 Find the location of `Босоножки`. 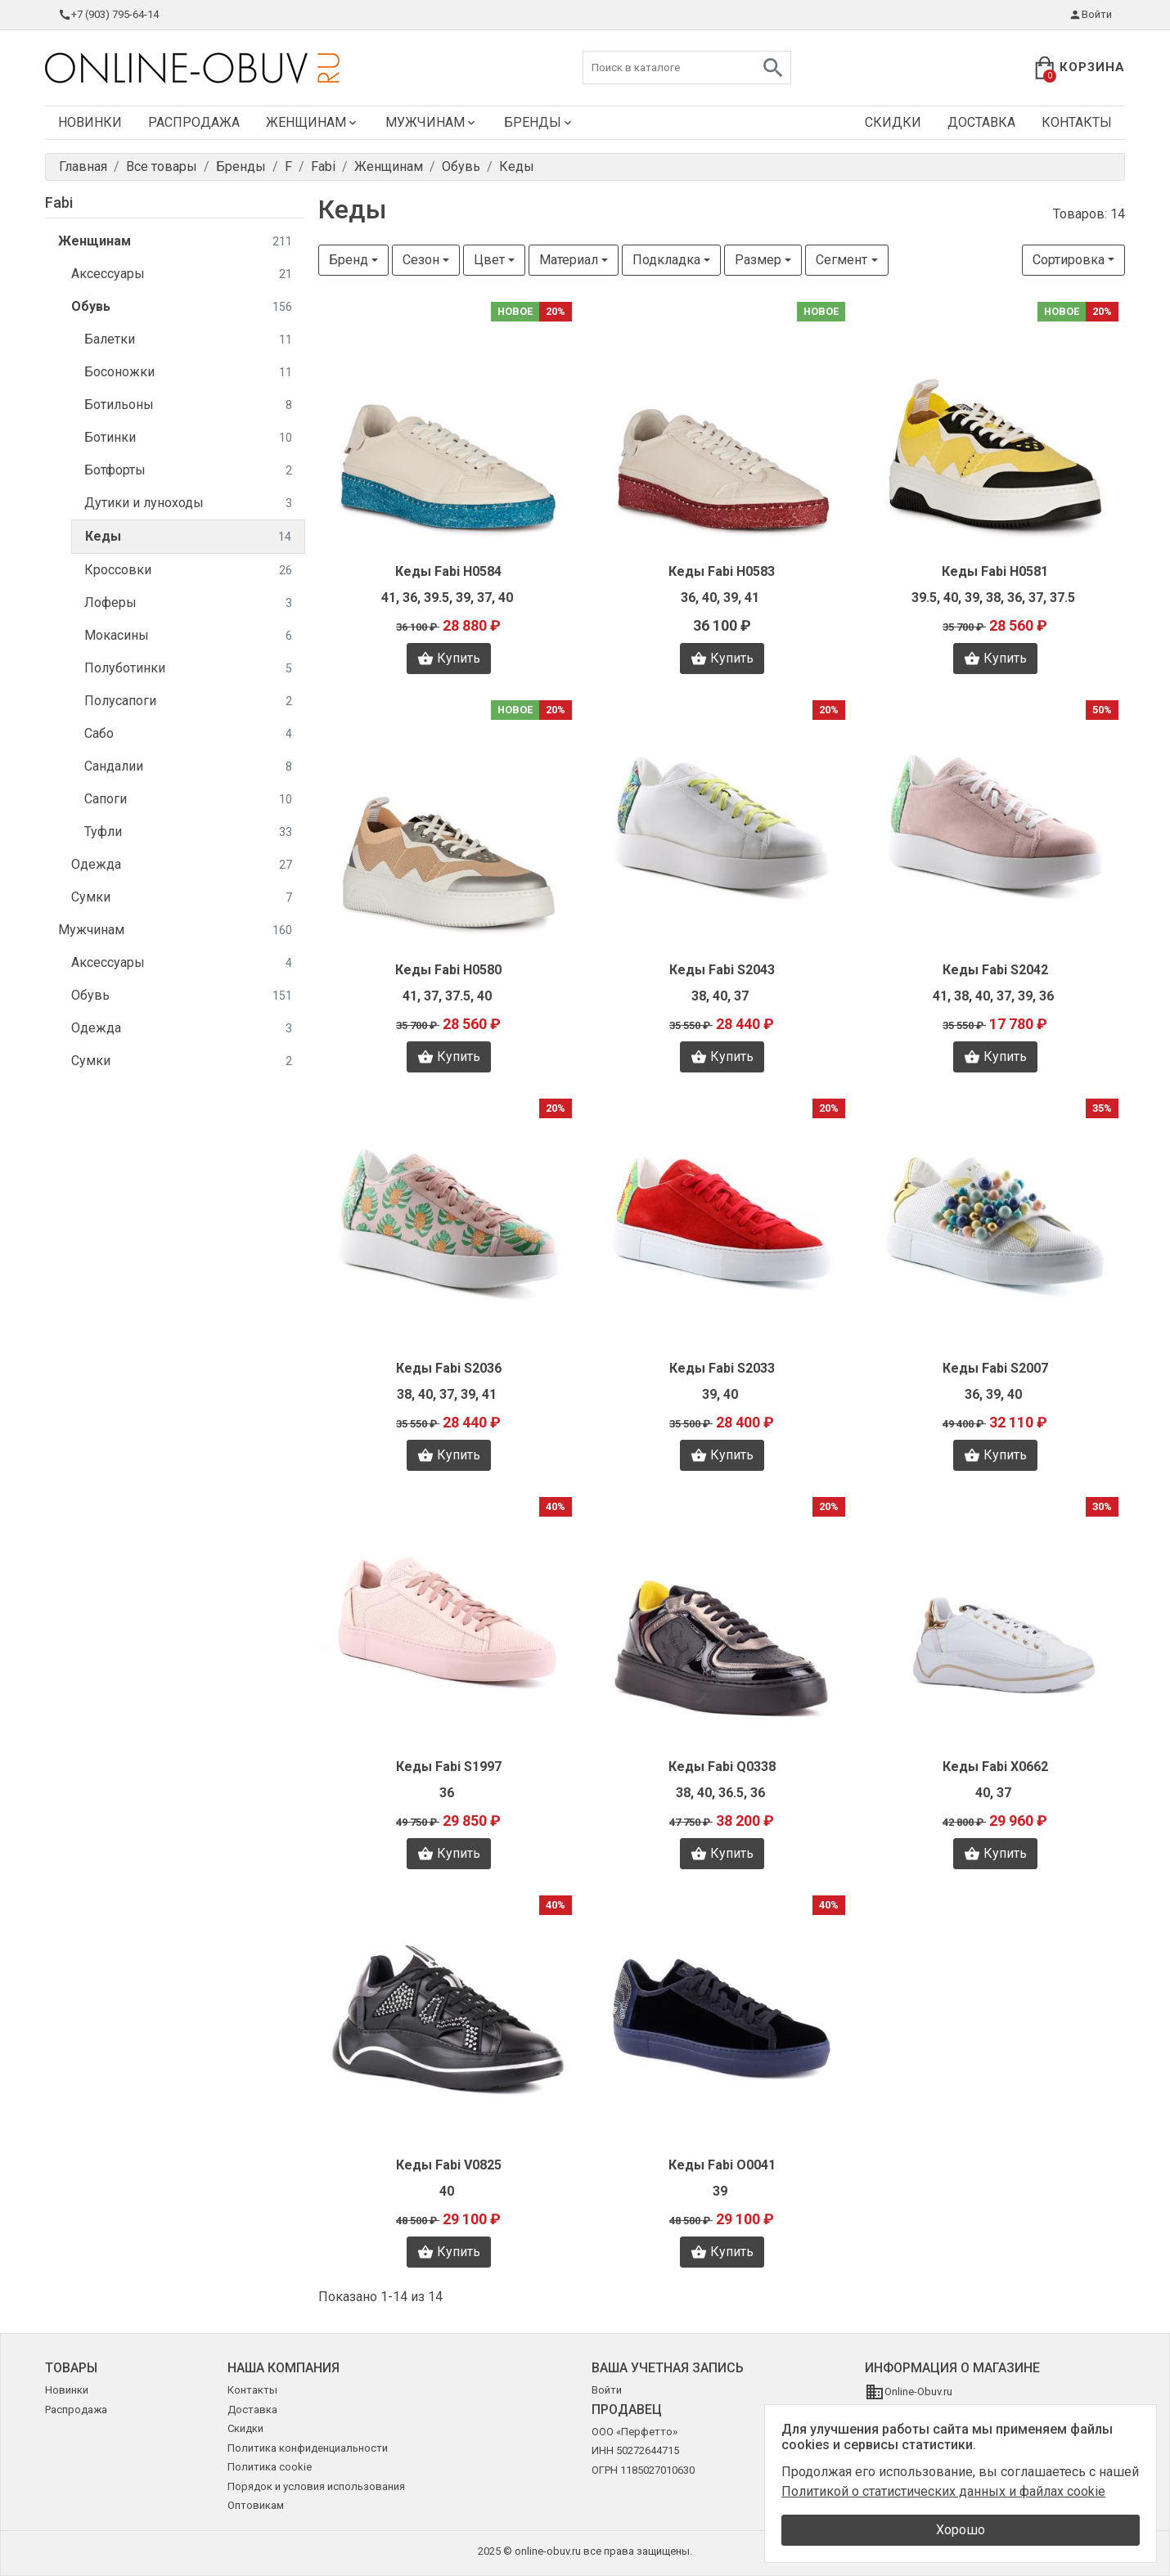

Босоножки is located at coordinates (188, 372).